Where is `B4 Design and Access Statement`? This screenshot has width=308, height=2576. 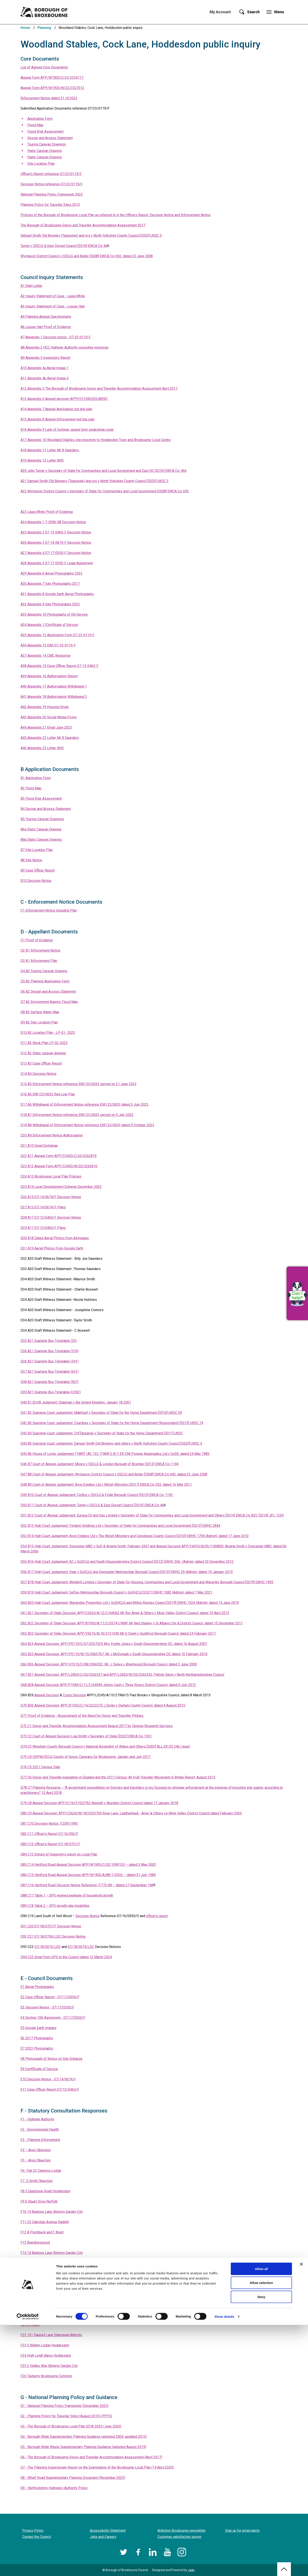 B4 Design and Access Statement is located at coordinates (46, 809).